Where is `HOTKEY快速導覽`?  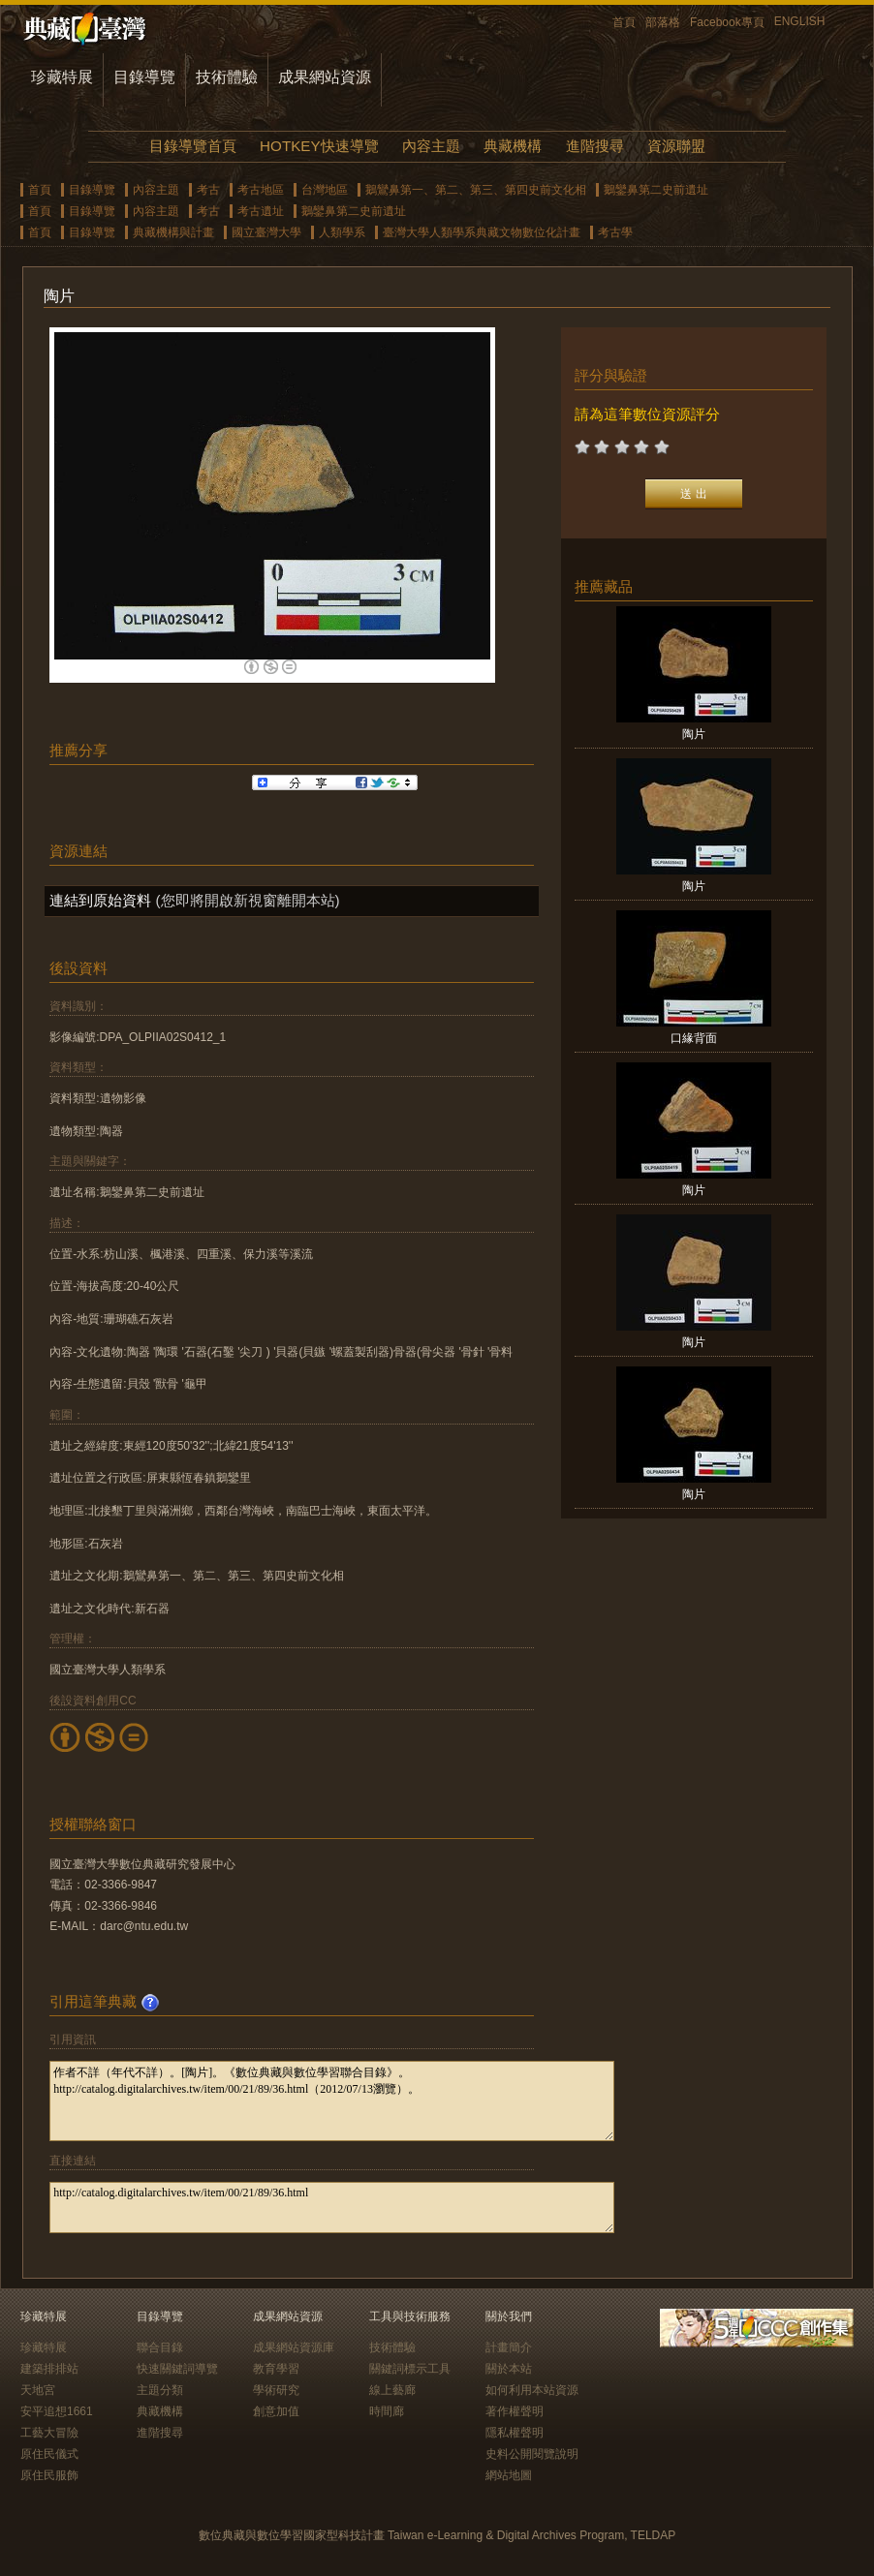
HOTKEY快速導覽 is located at coordinates (319, 146).